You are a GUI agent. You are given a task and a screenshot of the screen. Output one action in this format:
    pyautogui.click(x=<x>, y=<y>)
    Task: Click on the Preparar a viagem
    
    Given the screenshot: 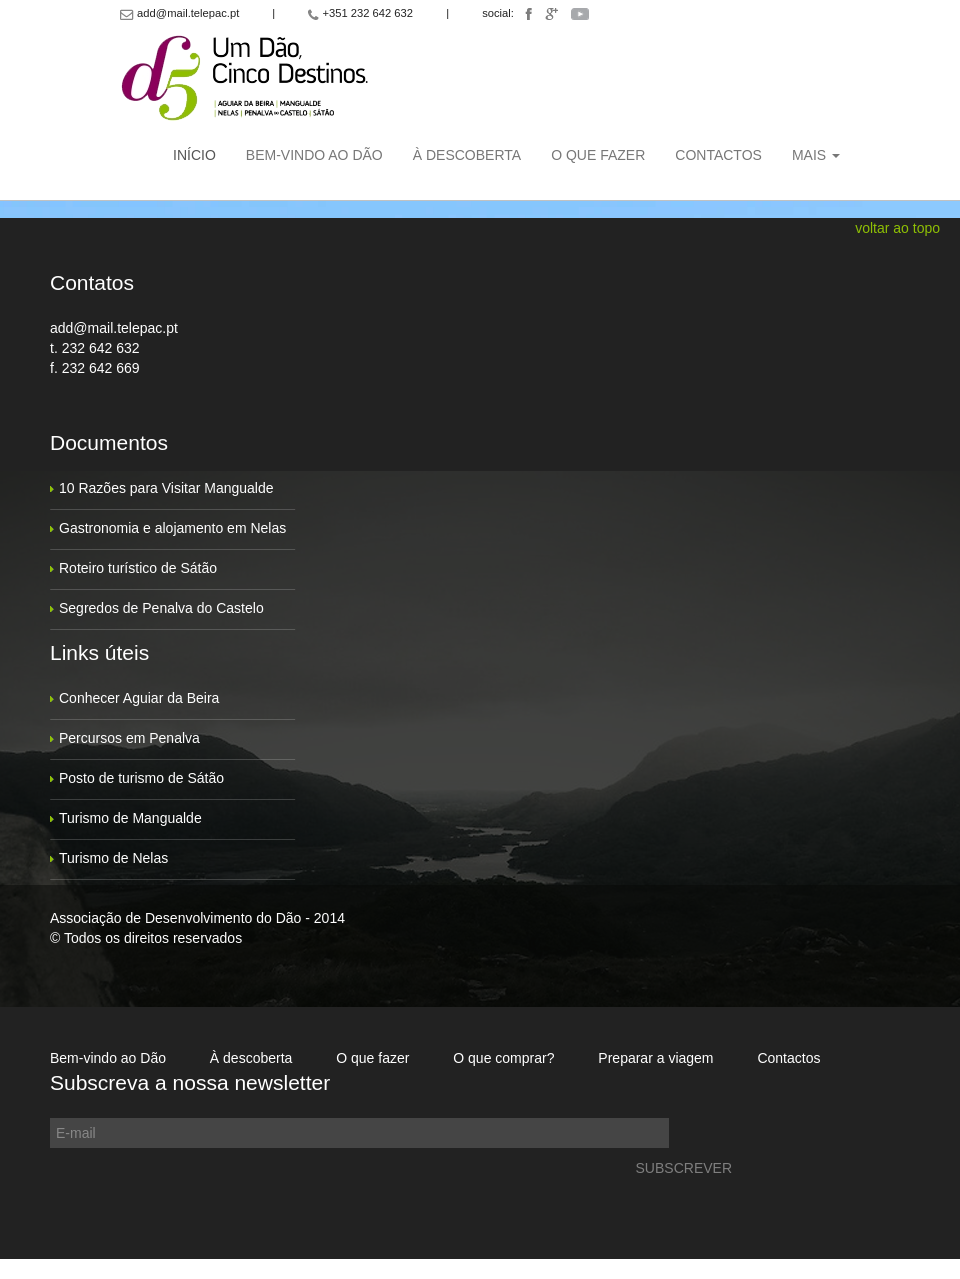 What is the action you would take?
    pyautogui.click(x=655, y=1058)
    